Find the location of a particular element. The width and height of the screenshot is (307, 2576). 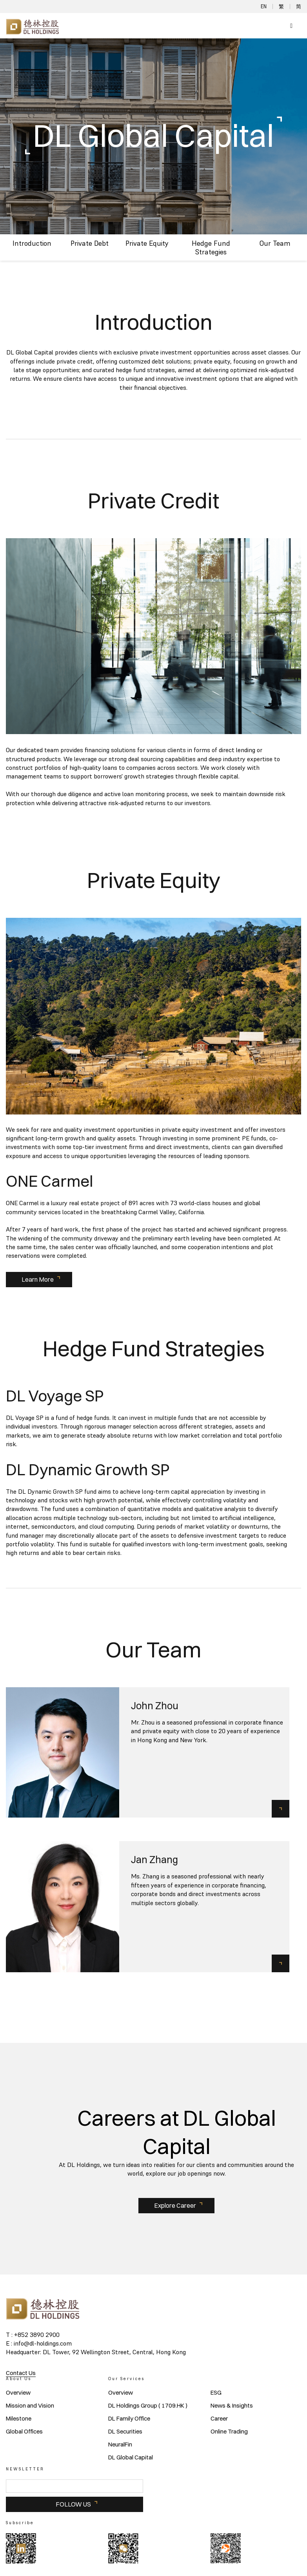

Our Team is located at coordinates (275, 243).